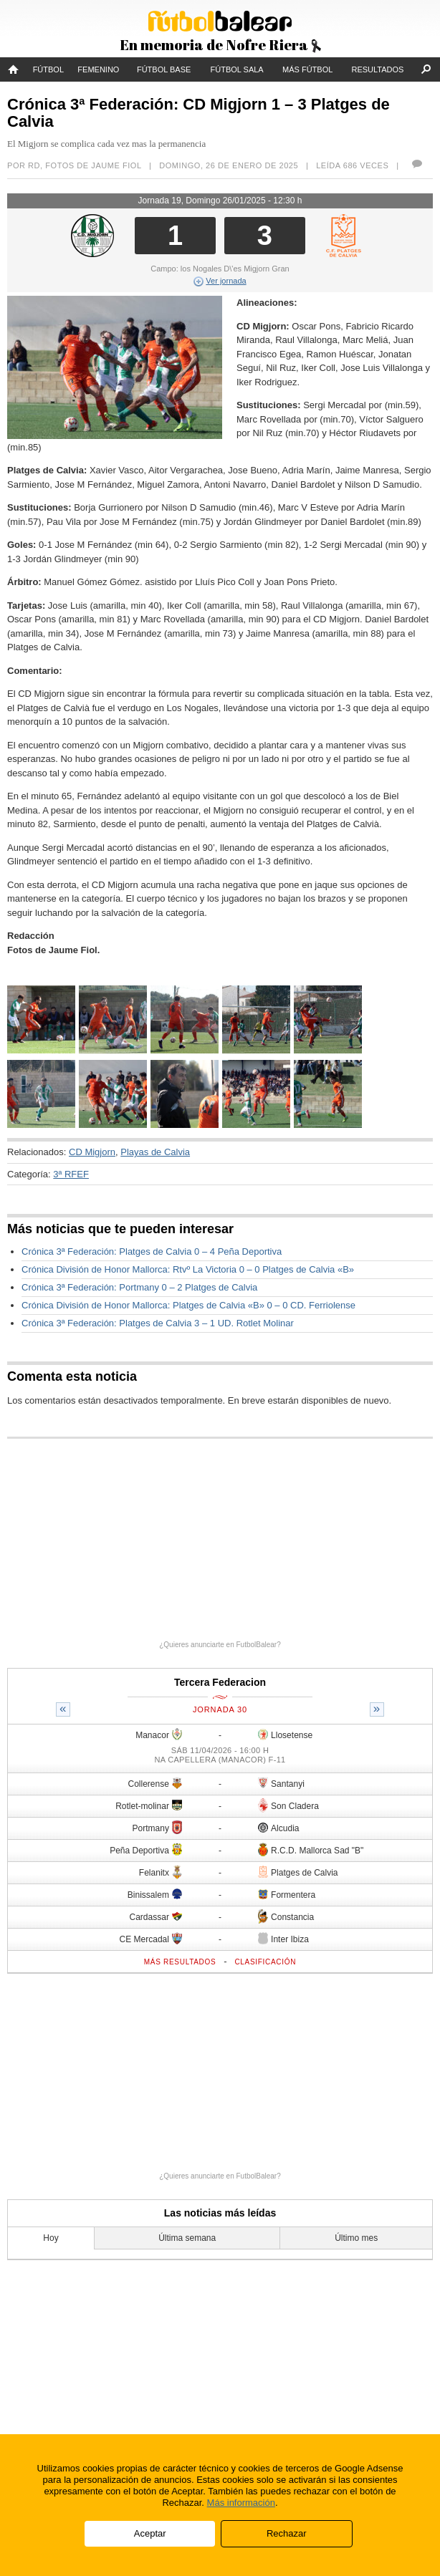 This screenshot has width=440, height=2576. I want to click on Tercera Federacion, so click(220, 1682).